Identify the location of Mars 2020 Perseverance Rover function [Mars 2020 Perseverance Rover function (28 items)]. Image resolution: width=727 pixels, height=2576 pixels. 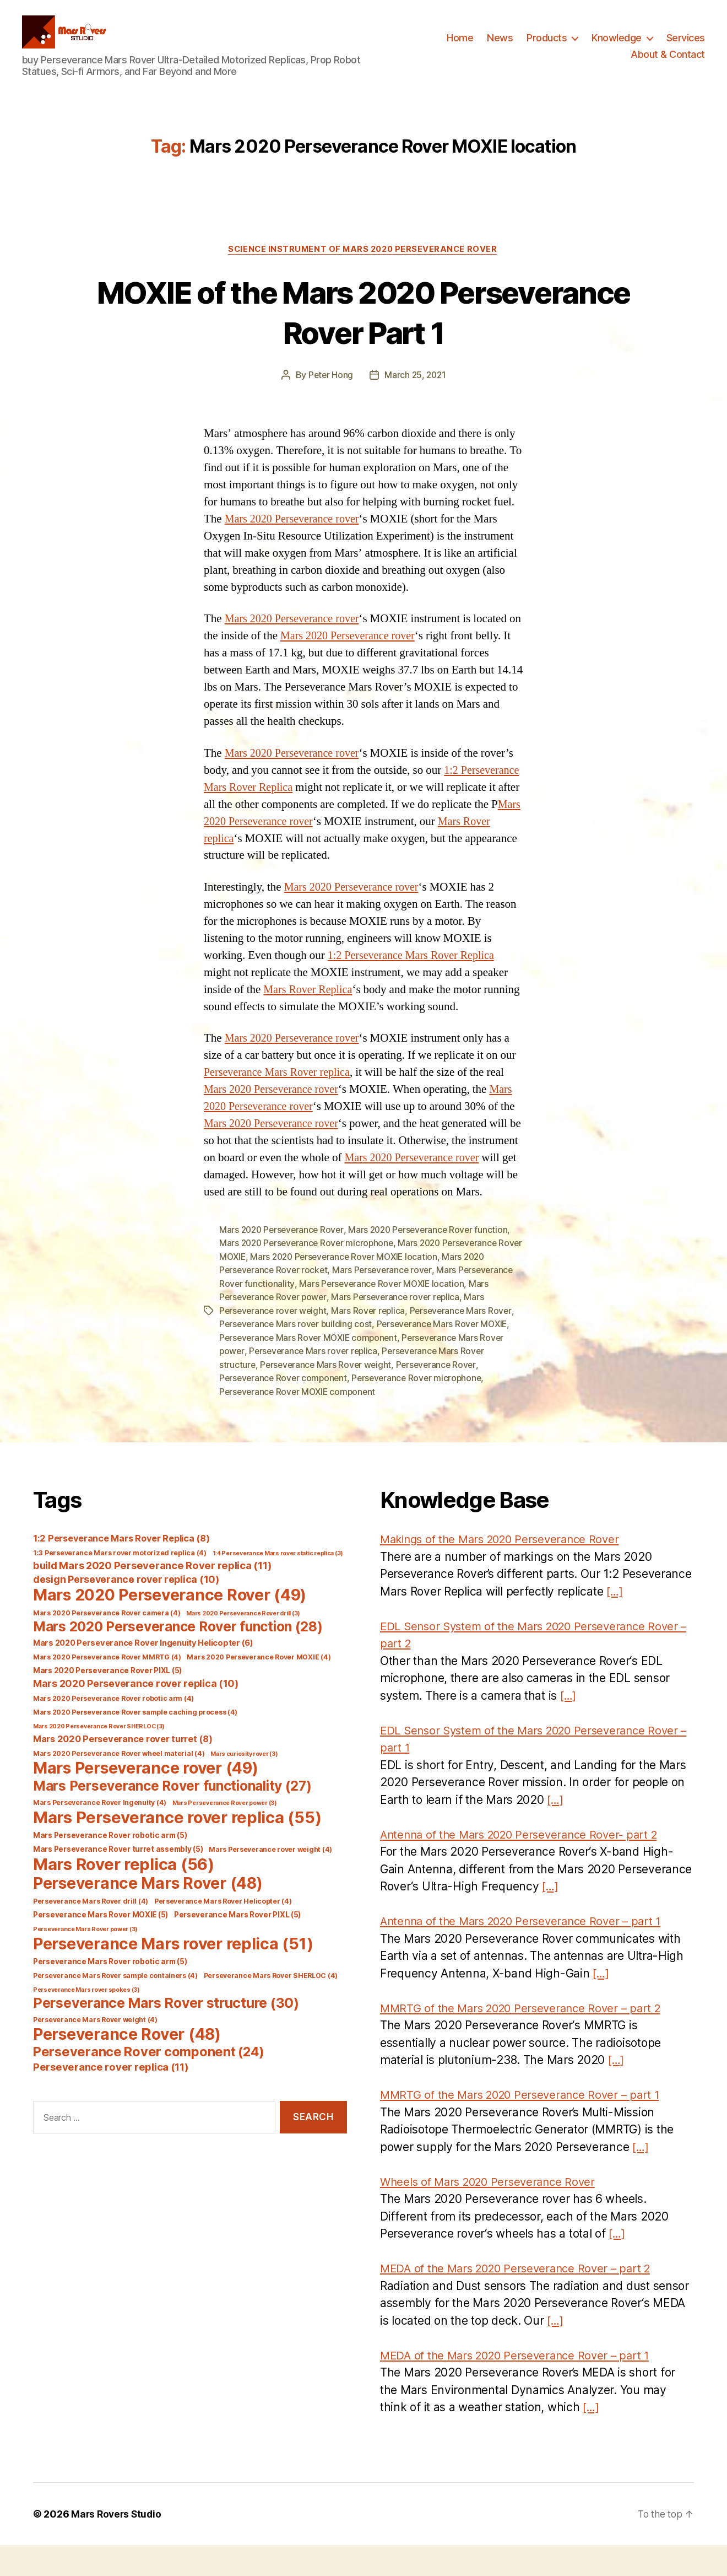
(178, 1657).